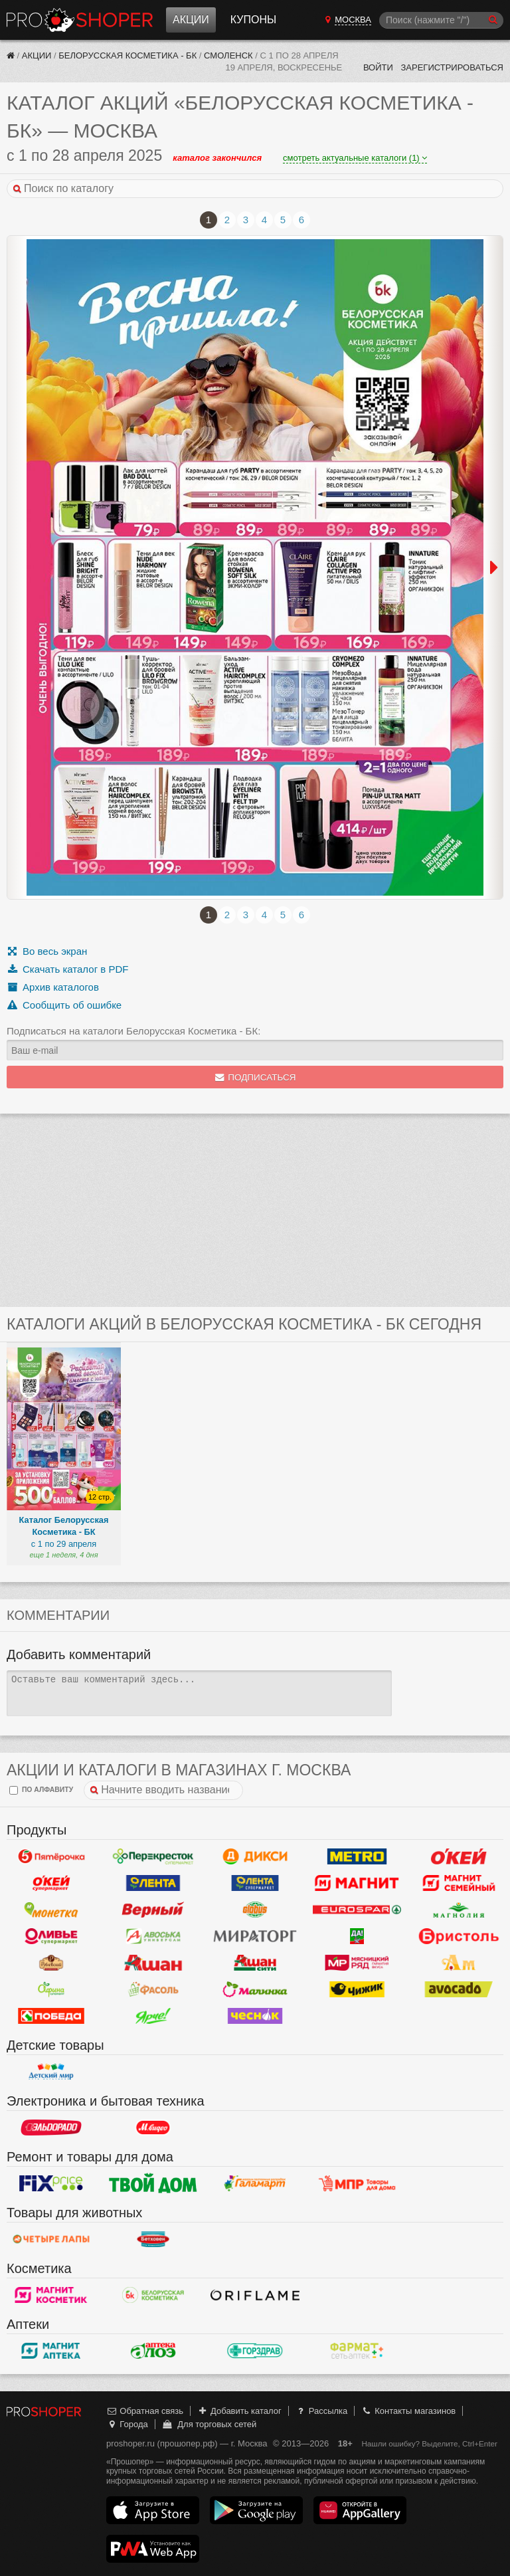  Describe the element at coordinates (357, 2350) in the screenshot. I see `ФармаТ` at that location.